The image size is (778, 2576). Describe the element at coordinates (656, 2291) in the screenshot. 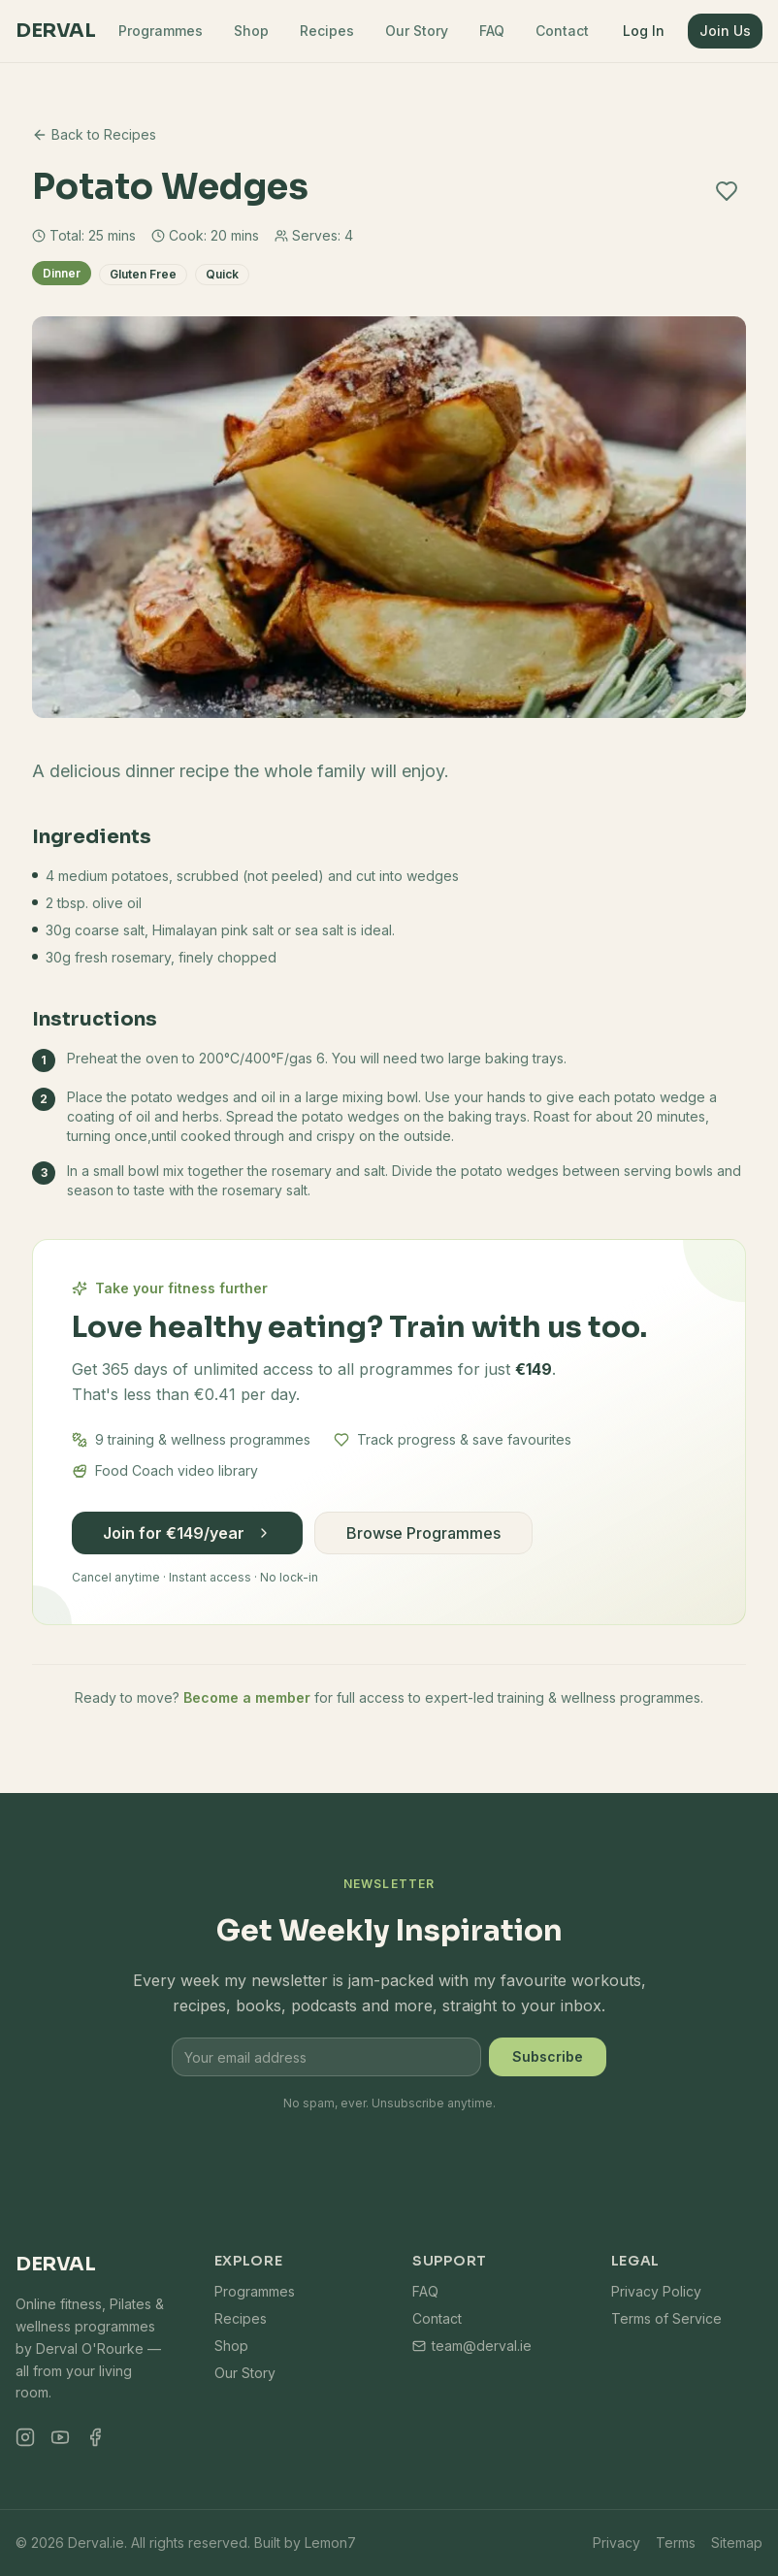

I see `Privacy Policy` at that location.